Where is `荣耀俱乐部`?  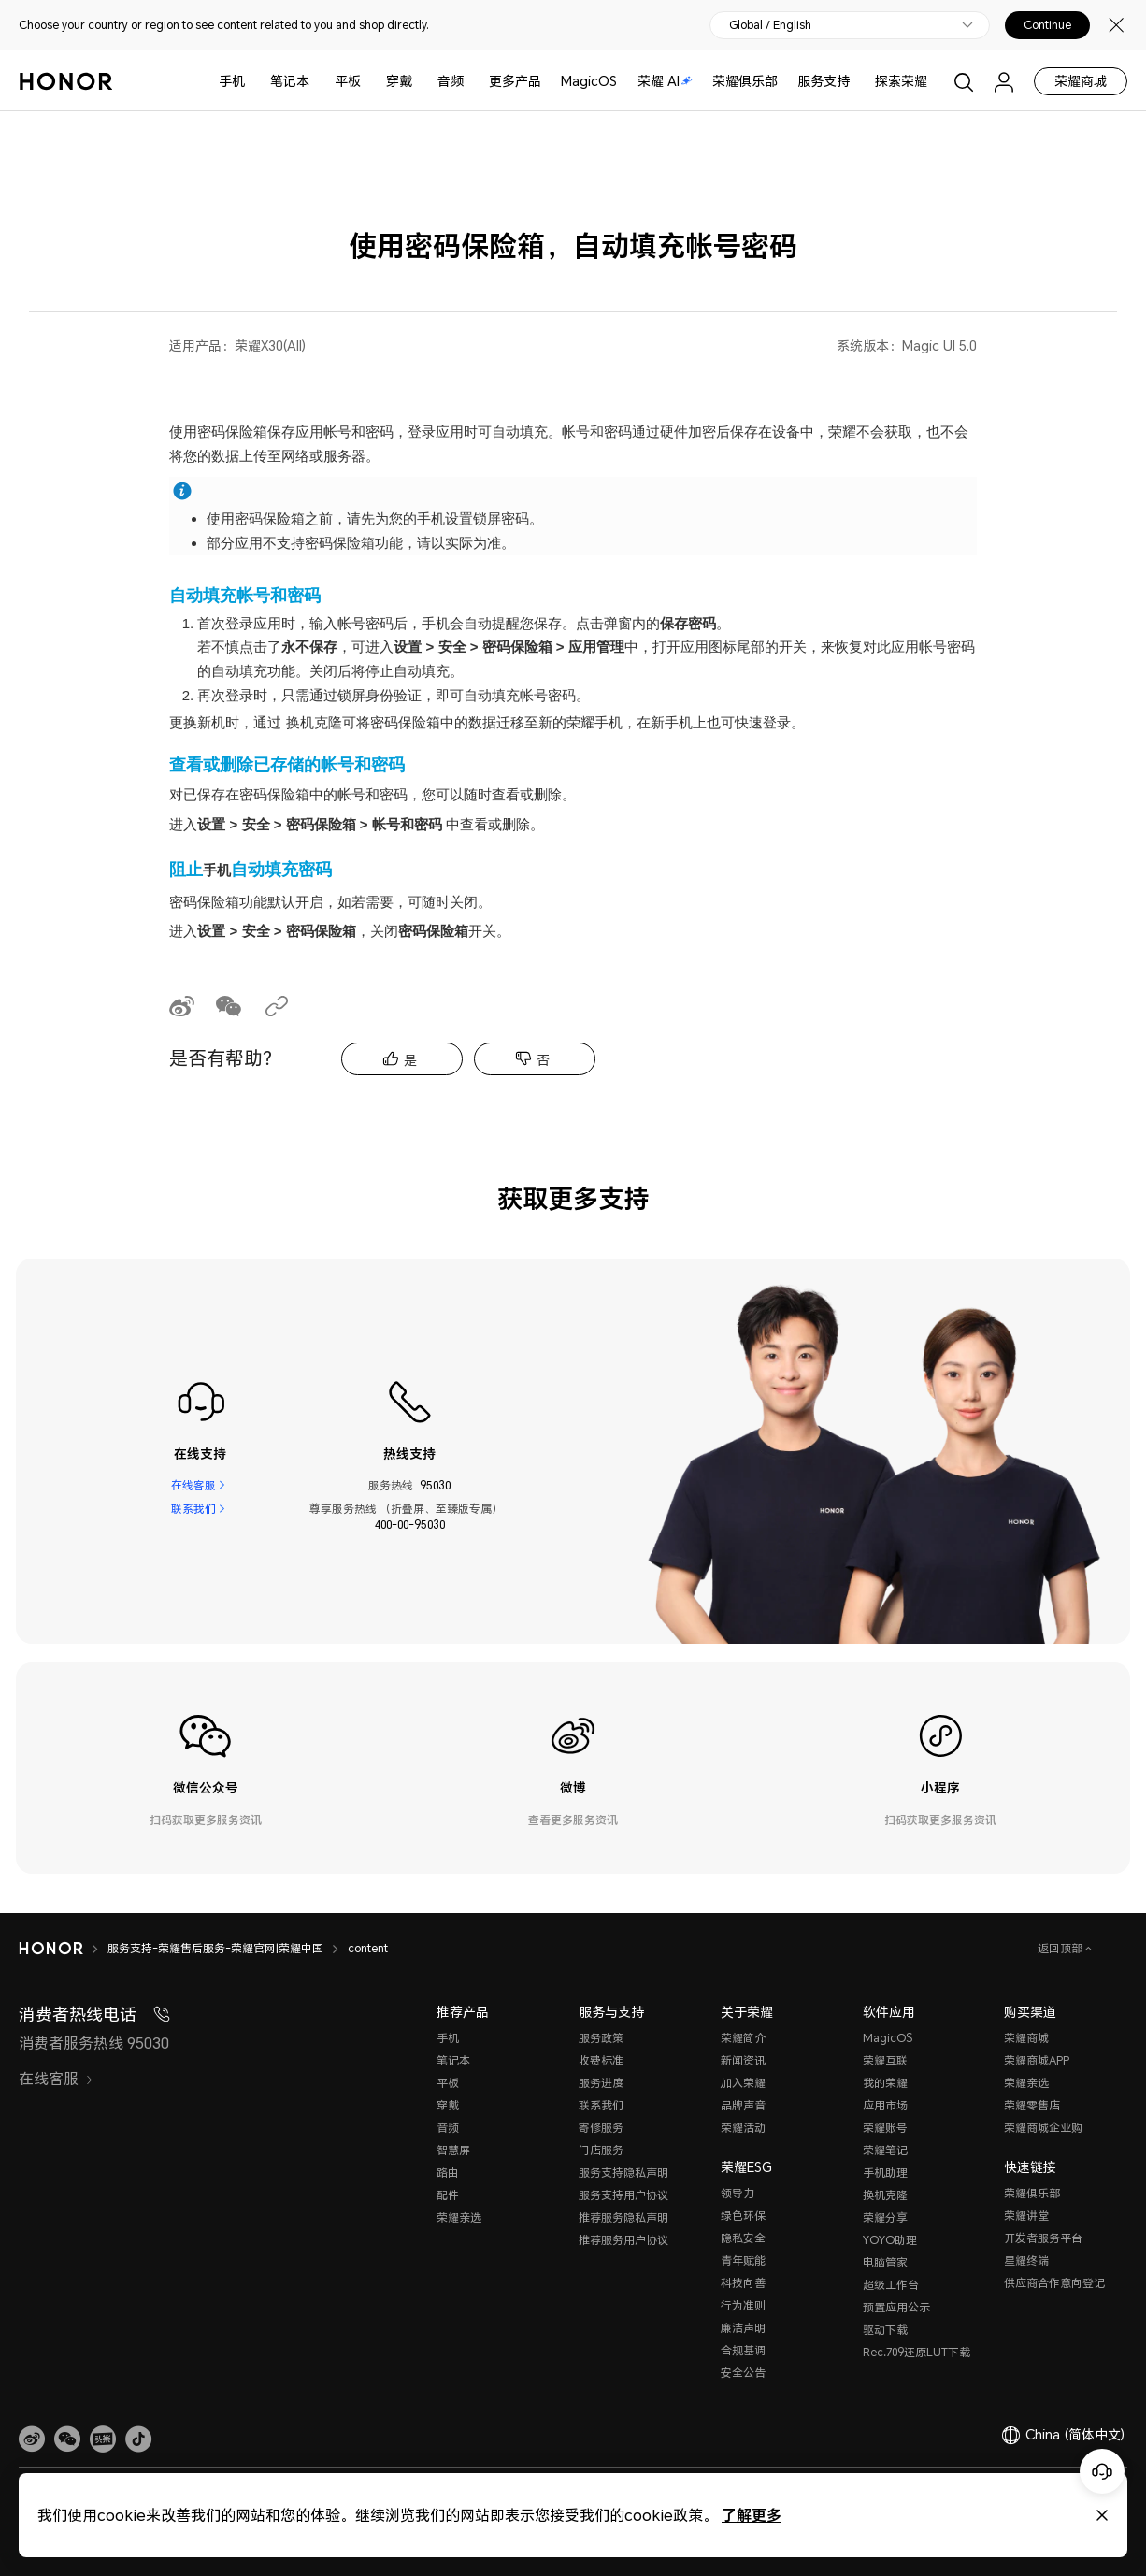 荣耀俱乐部 is located at coordinates (745, 81).